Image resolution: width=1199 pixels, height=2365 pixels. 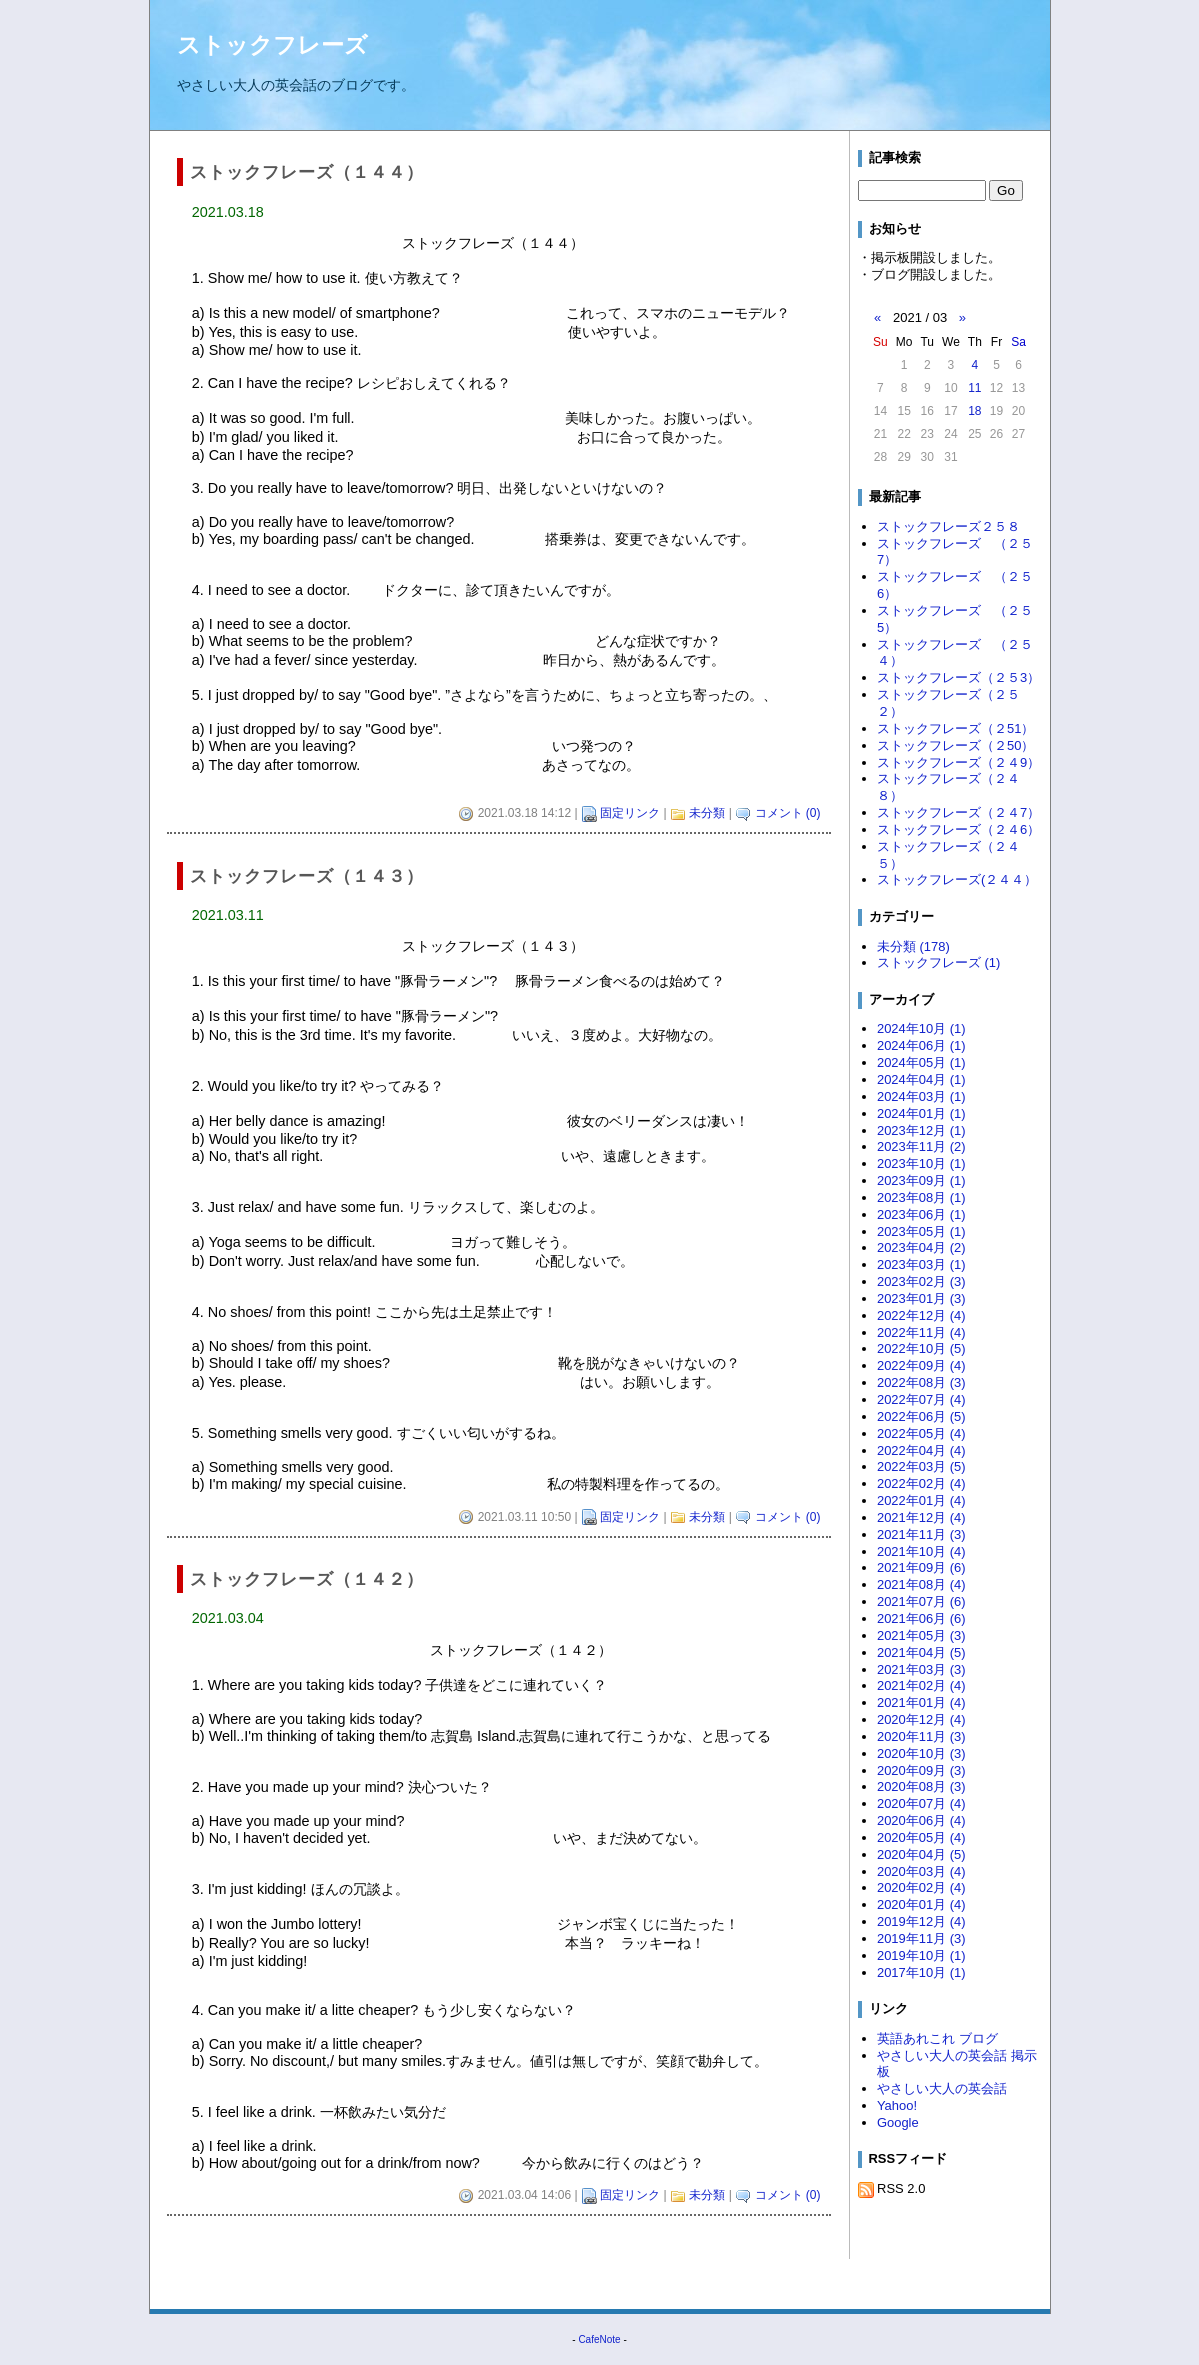 What do you see at coordinates (921, 1786) in the screenshot?
I see `2020年08月 (3)` at bounding box center [921, 1786].